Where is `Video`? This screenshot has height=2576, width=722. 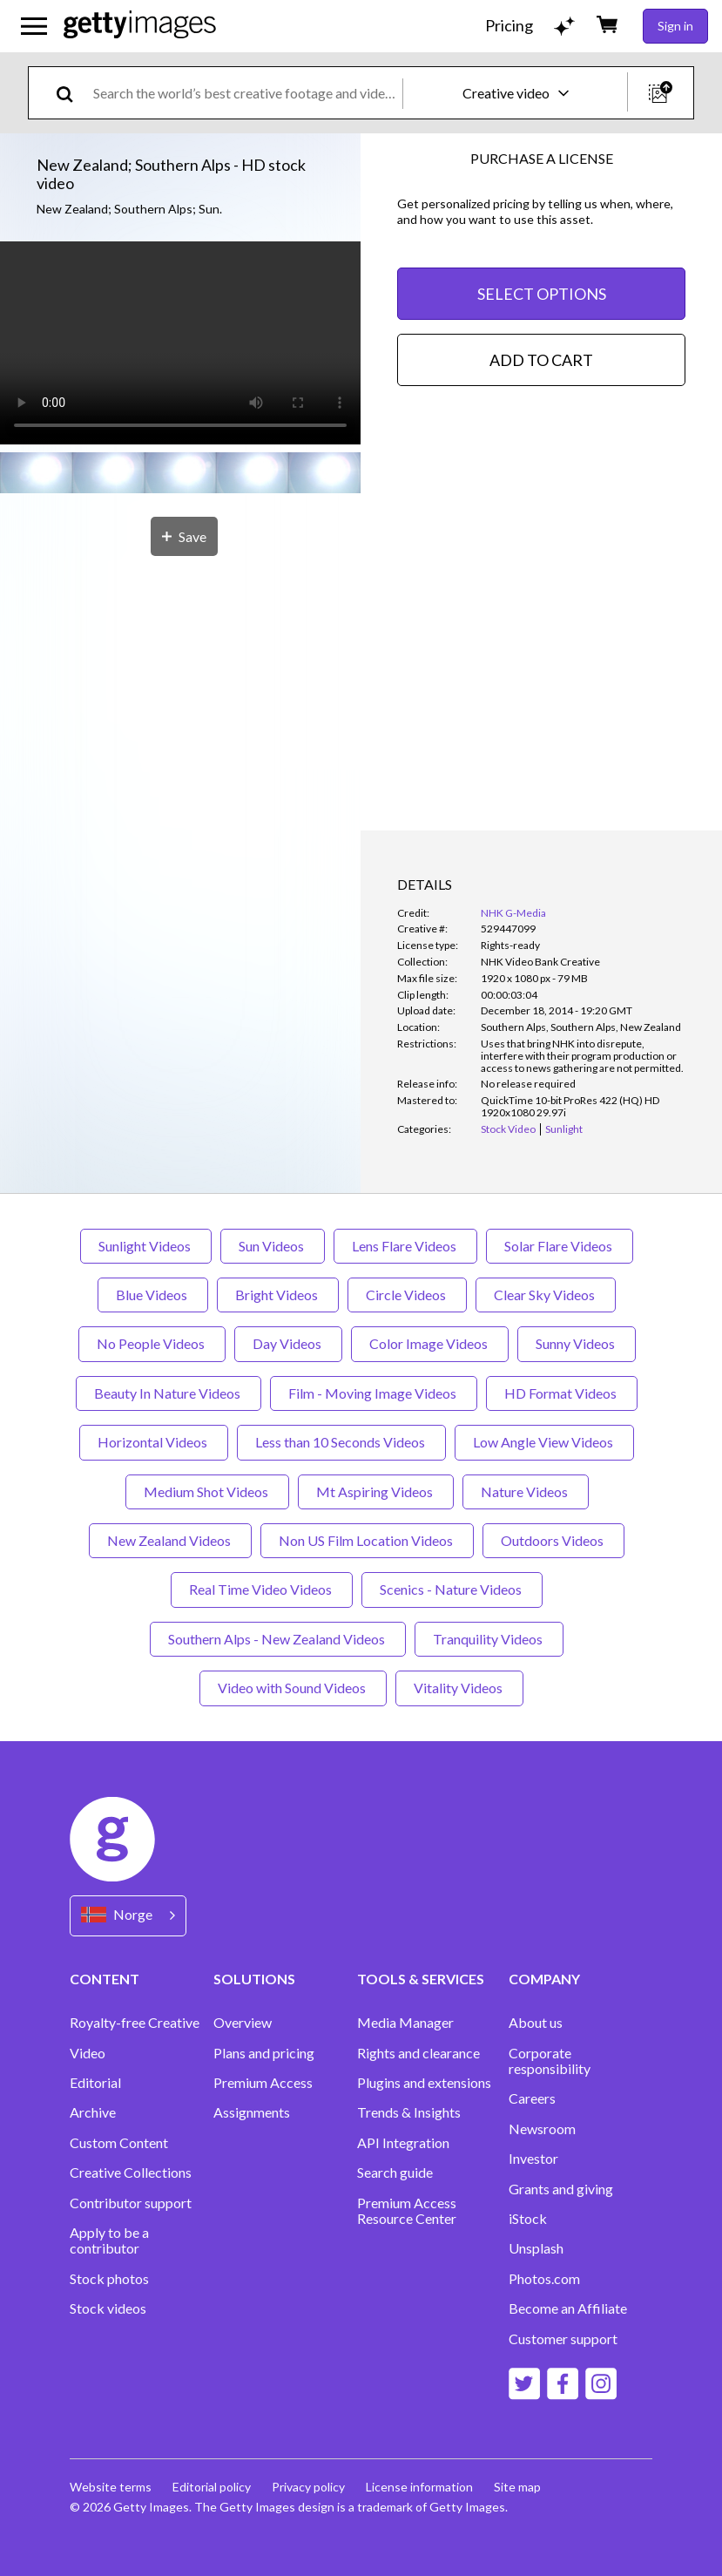 Video is located at coordinates (87, 2053).